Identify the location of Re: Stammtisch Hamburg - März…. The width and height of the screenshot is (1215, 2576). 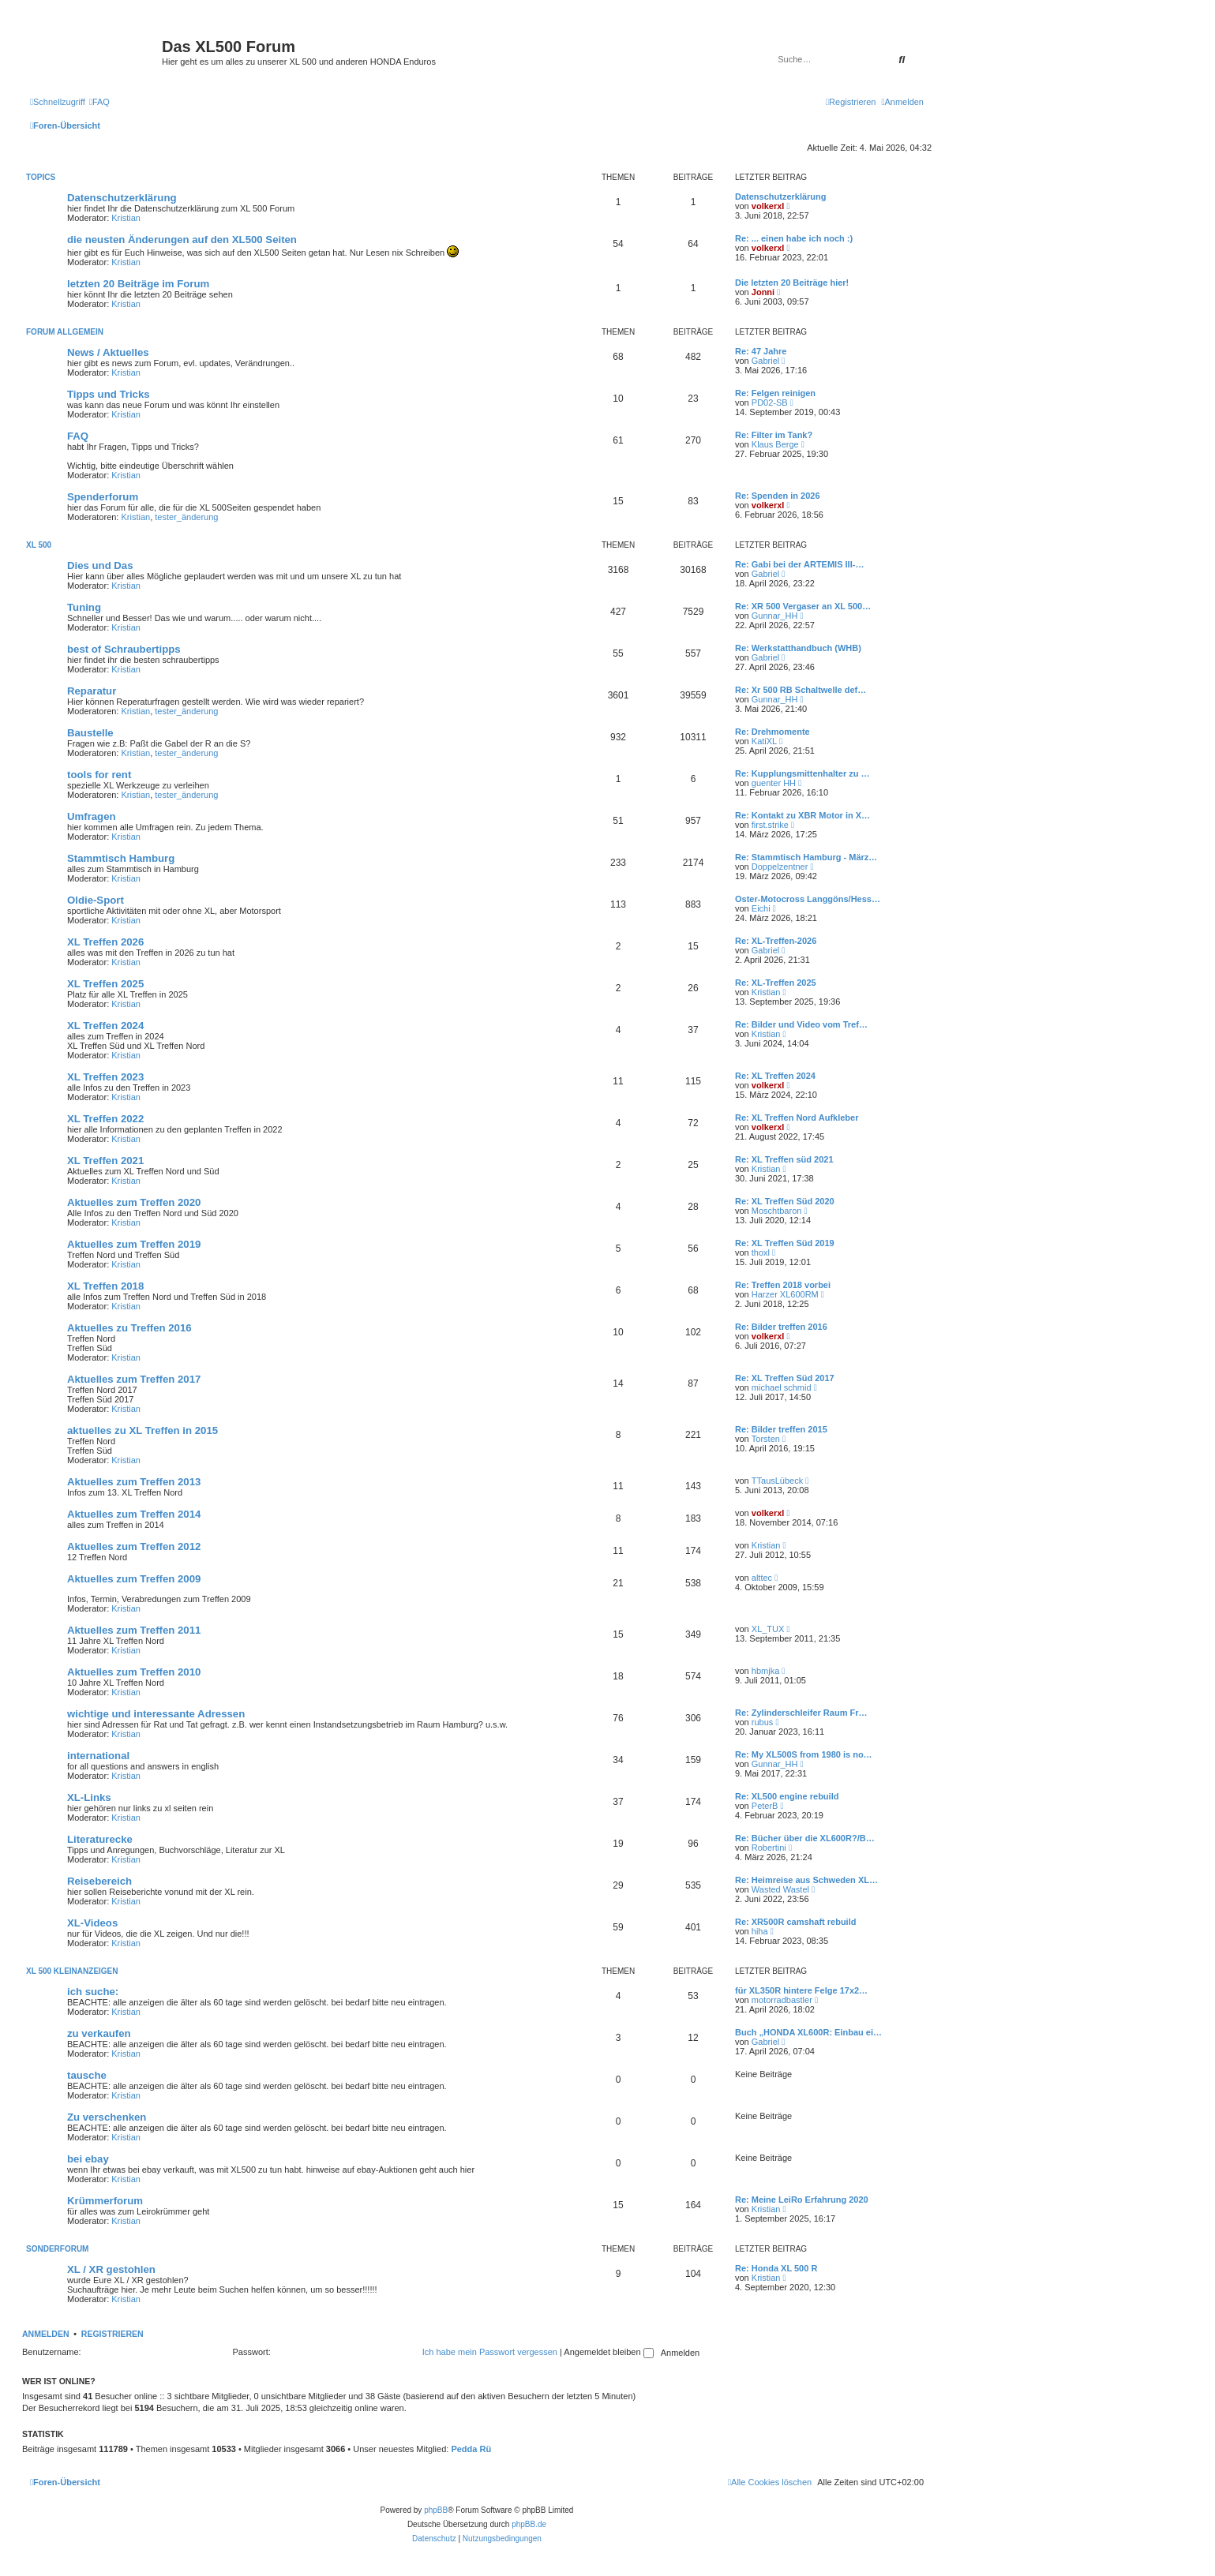
(806, 857).